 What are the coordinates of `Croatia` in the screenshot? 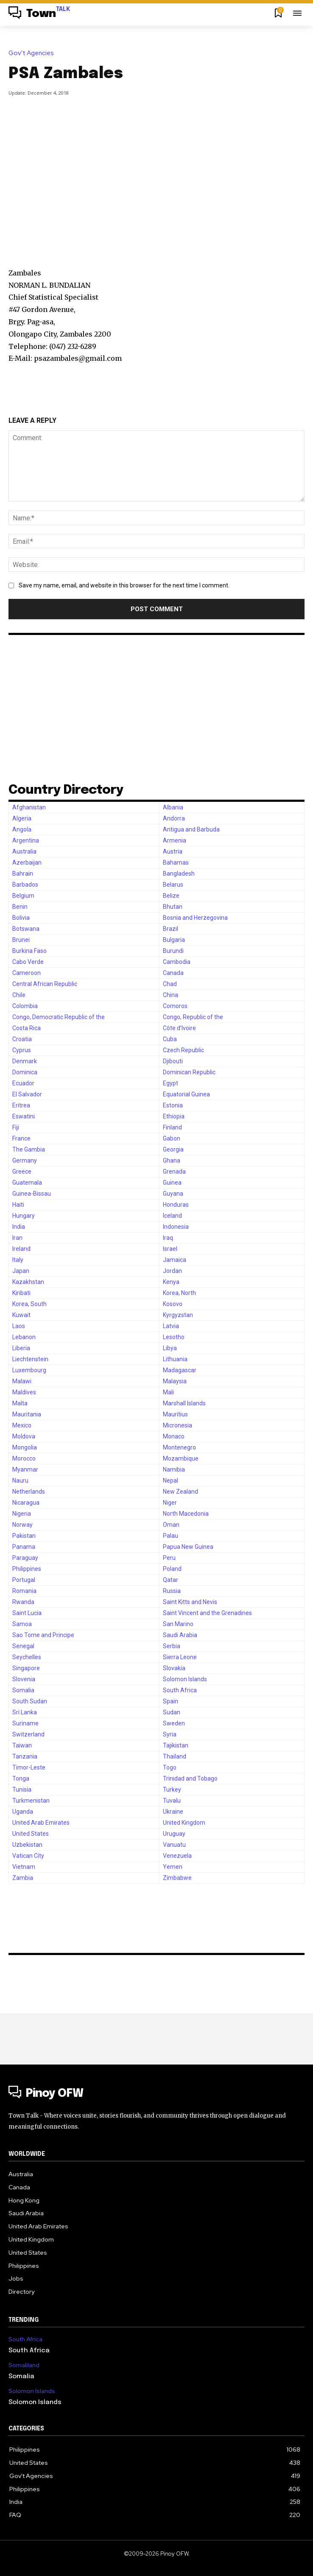 It's located at (22, 1039).